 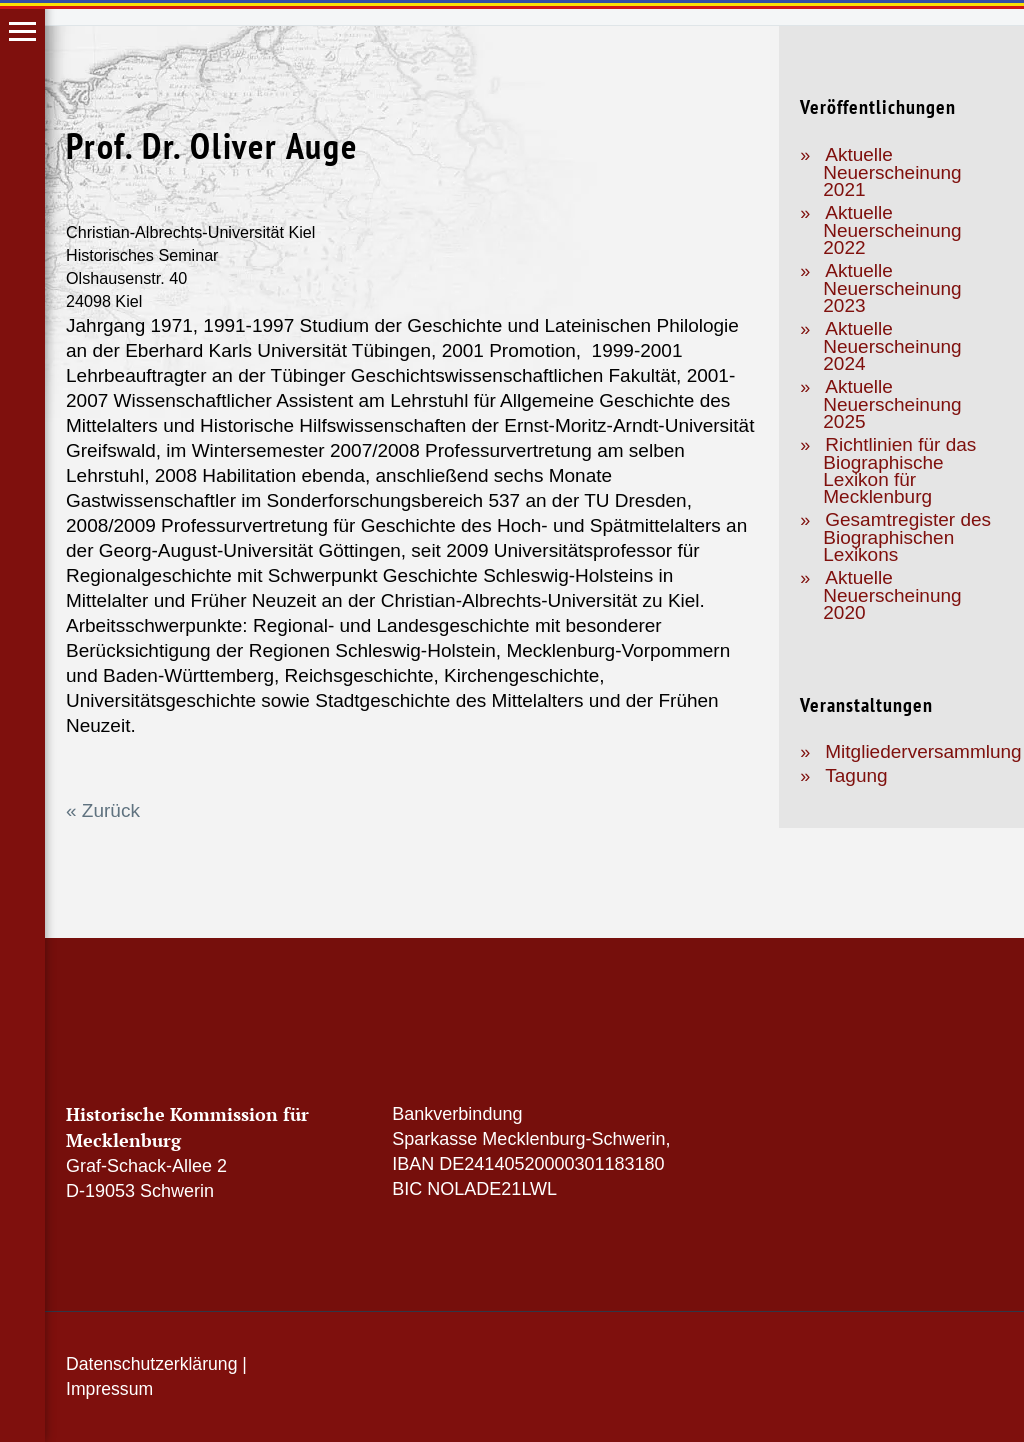 I want to click on Hauptmenü, so click(x=22, y=31).